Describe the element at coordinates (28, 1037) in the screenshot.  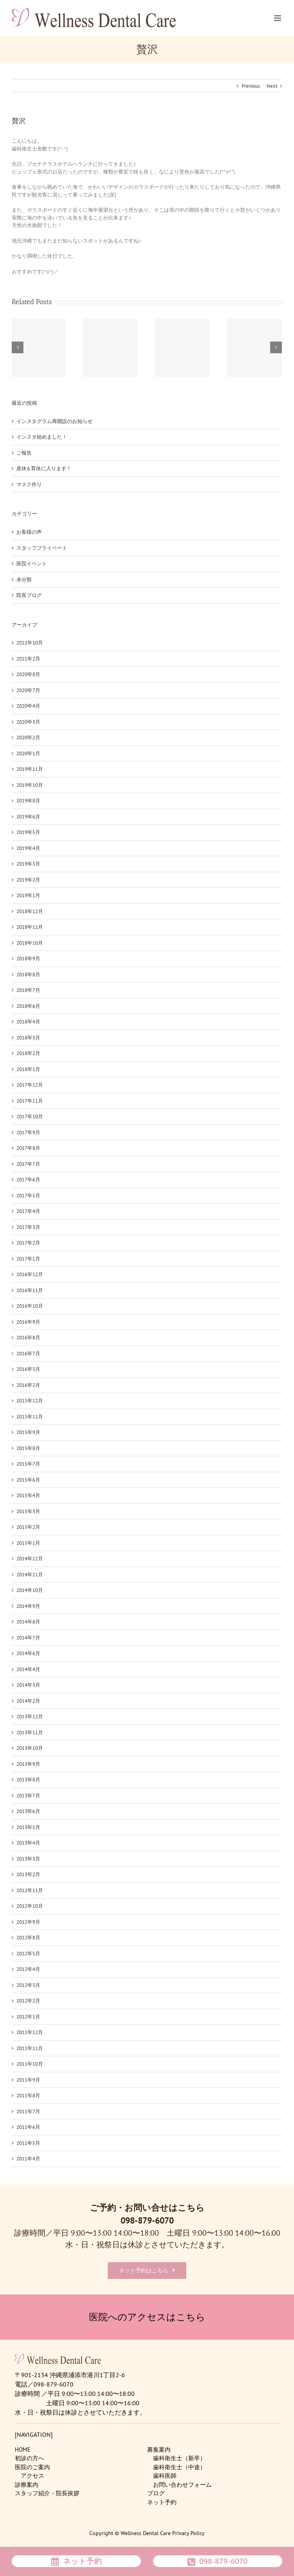
I see `2018年3月` at that location.